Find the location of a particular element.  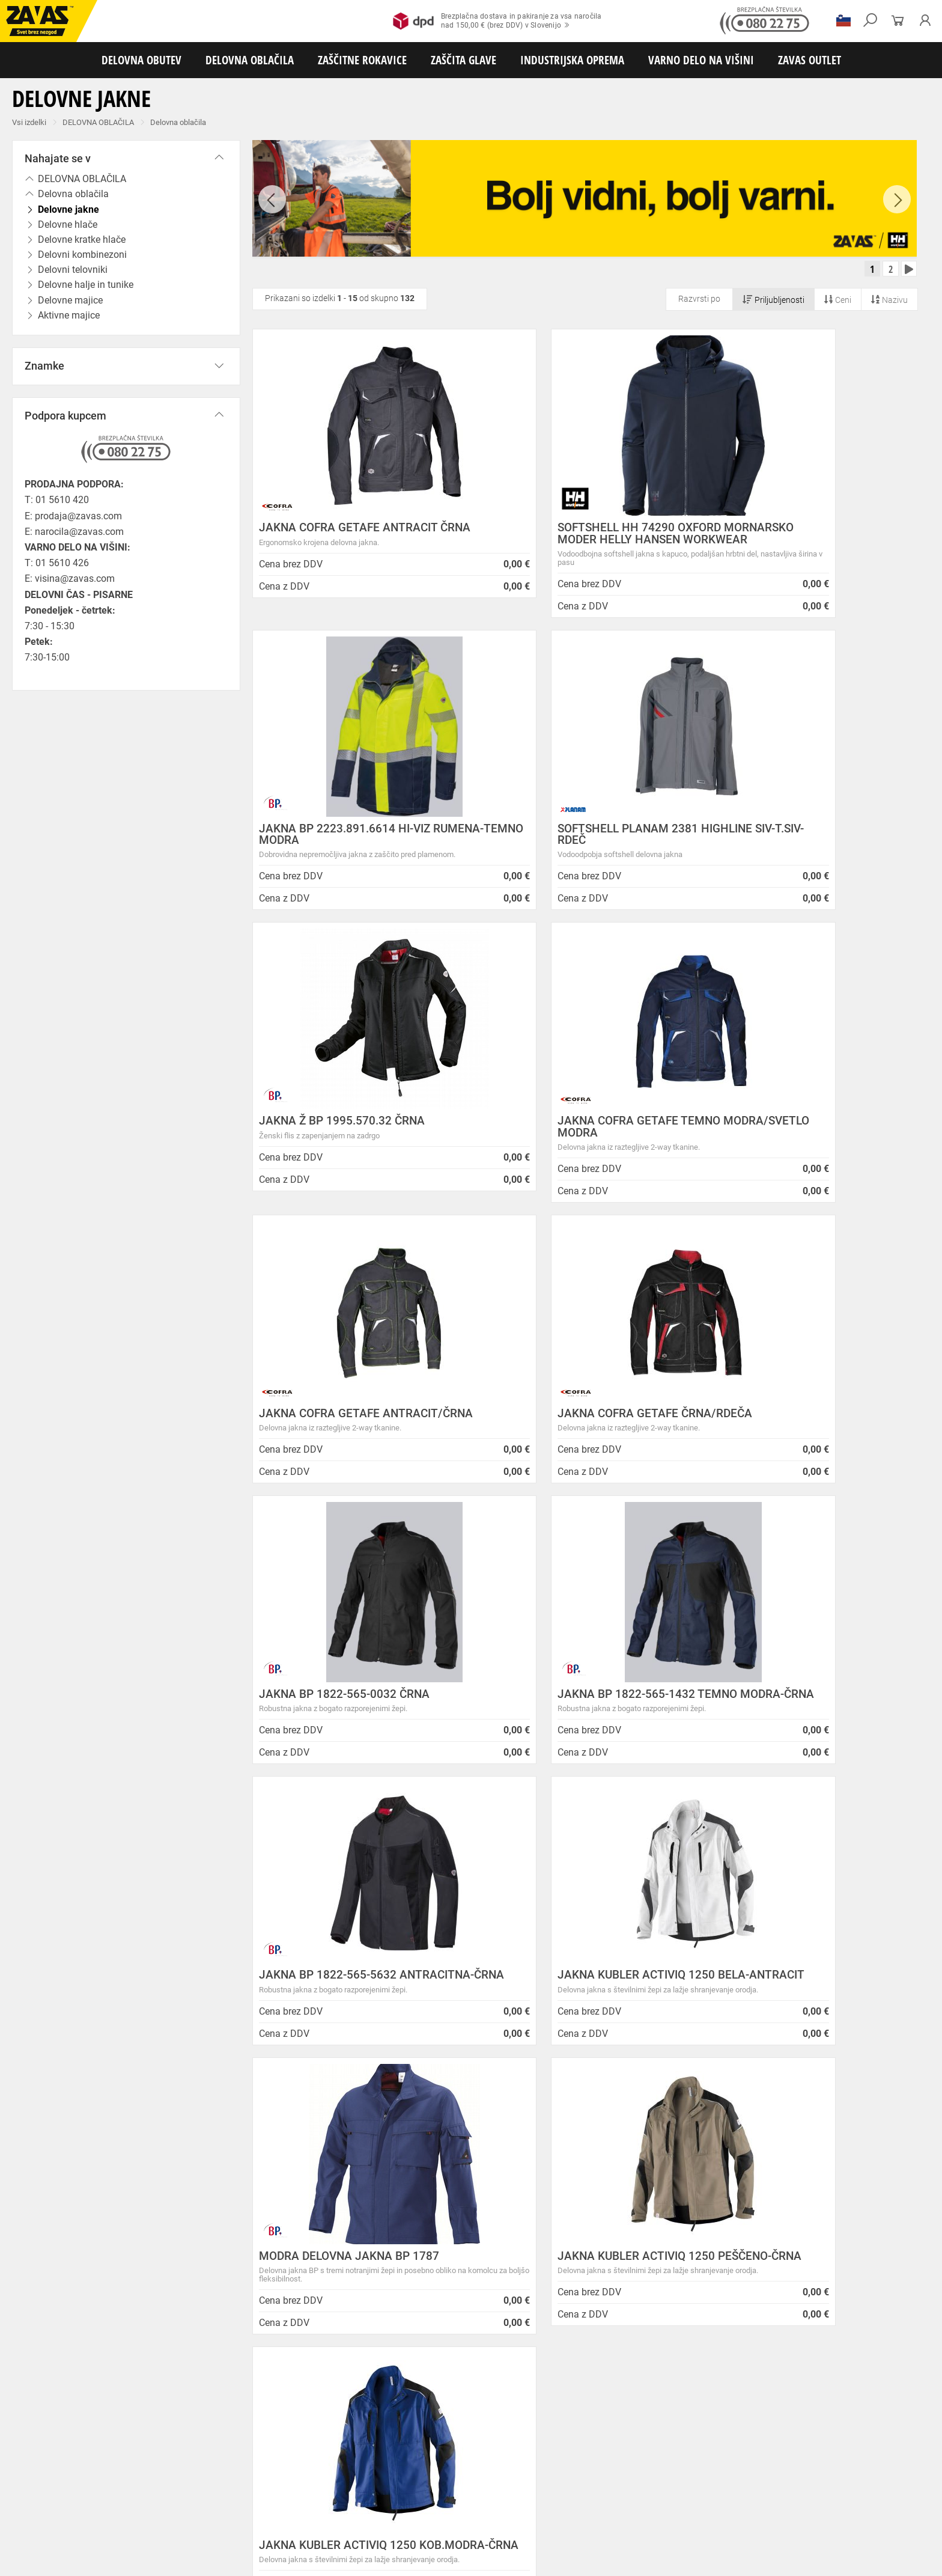

JAKNA COFRA GETAFE ANTRACIT ČRNA is located at coordinates (348, 538).